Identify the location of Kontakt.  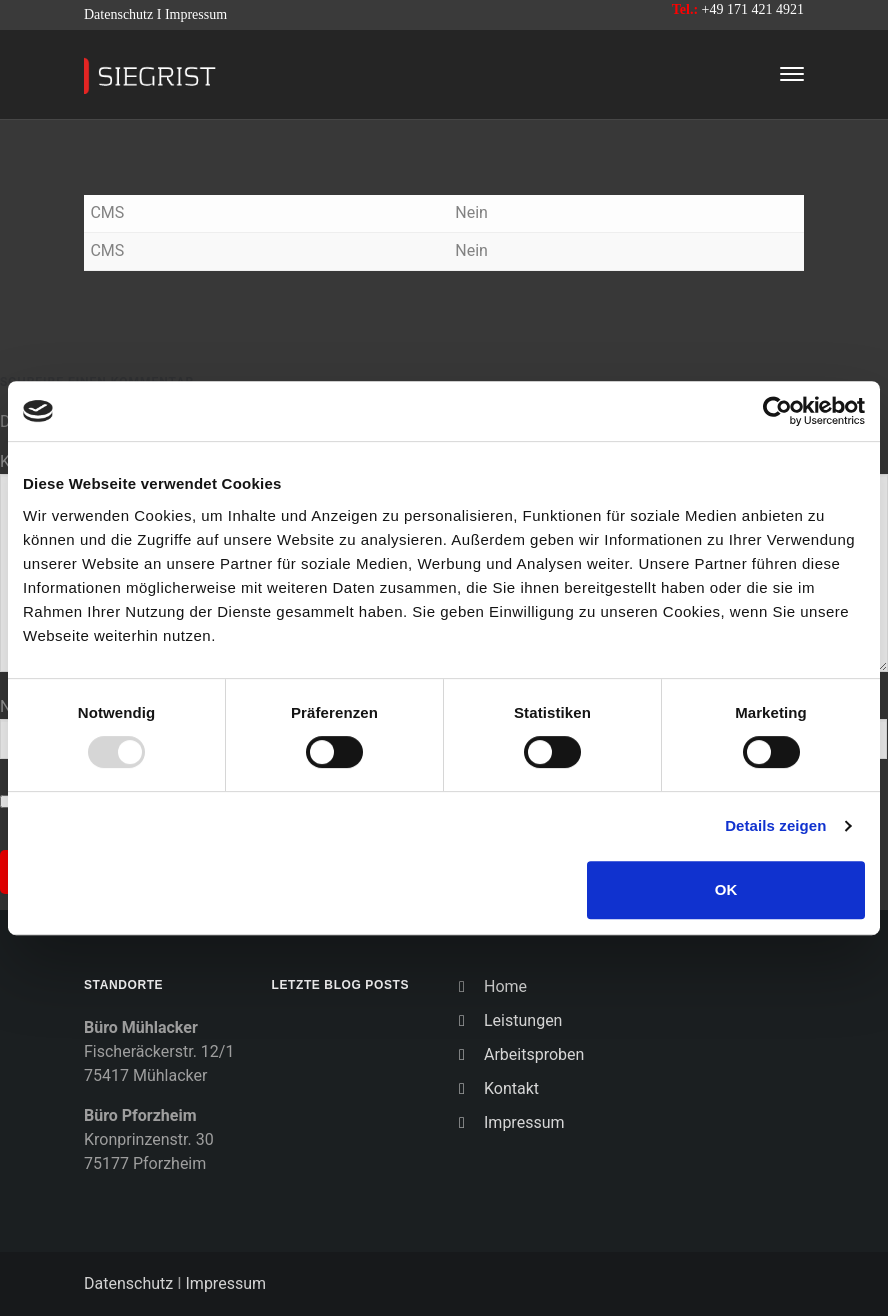
(511, 1088).